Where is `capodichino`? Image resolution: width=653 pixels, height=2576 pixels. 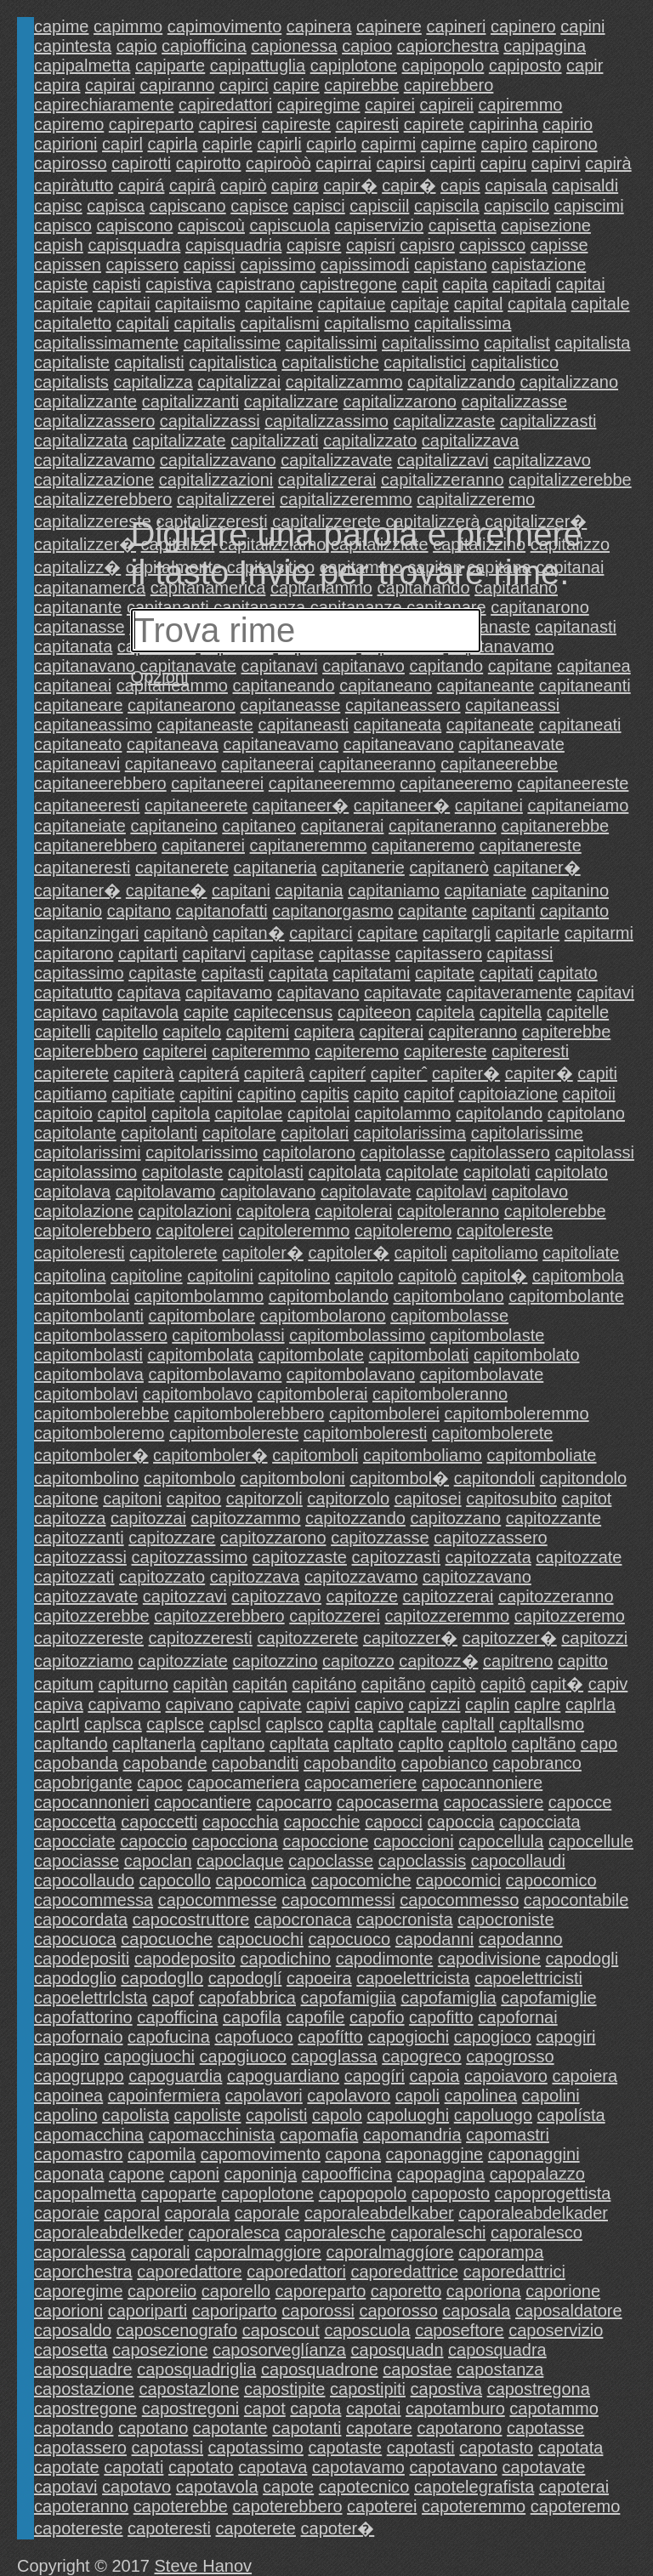
capodichino is located at coordinates (285, 1958).